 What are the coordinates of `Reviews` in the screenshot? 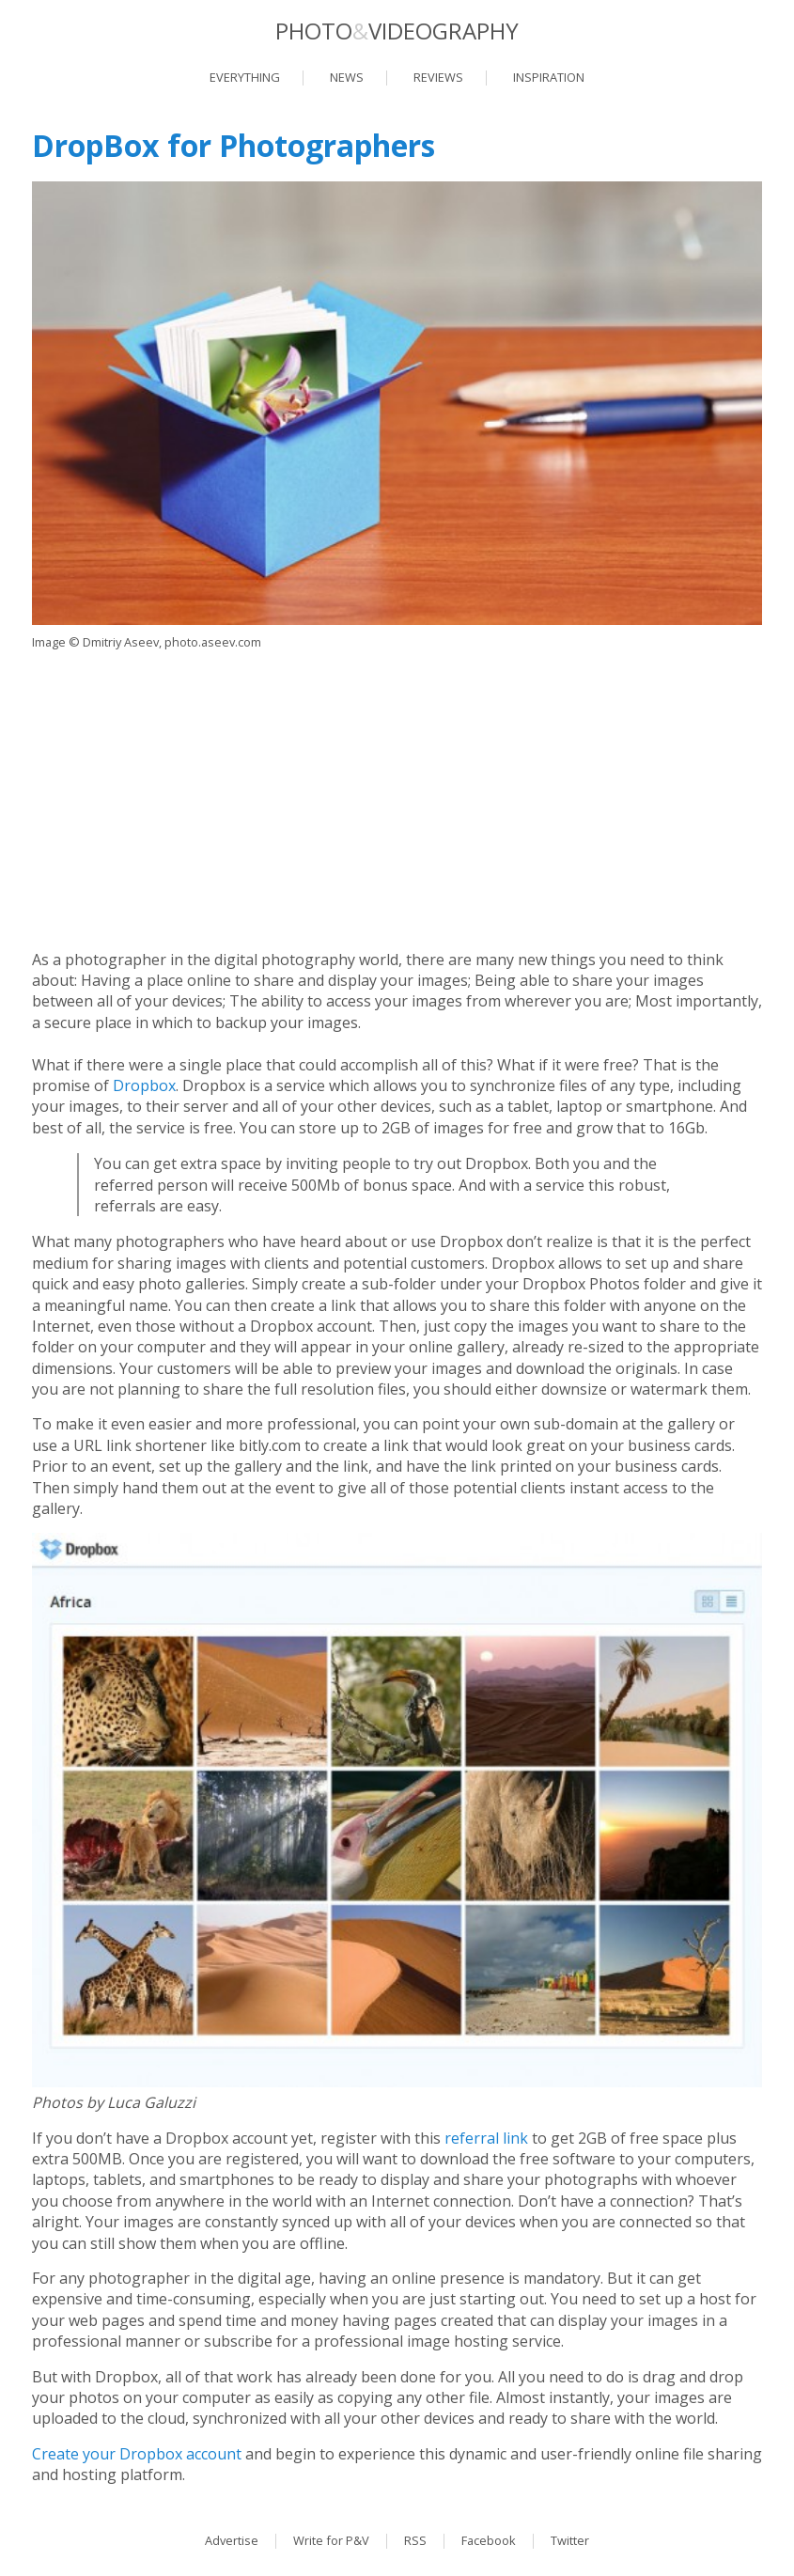 It's located at (438, 77).